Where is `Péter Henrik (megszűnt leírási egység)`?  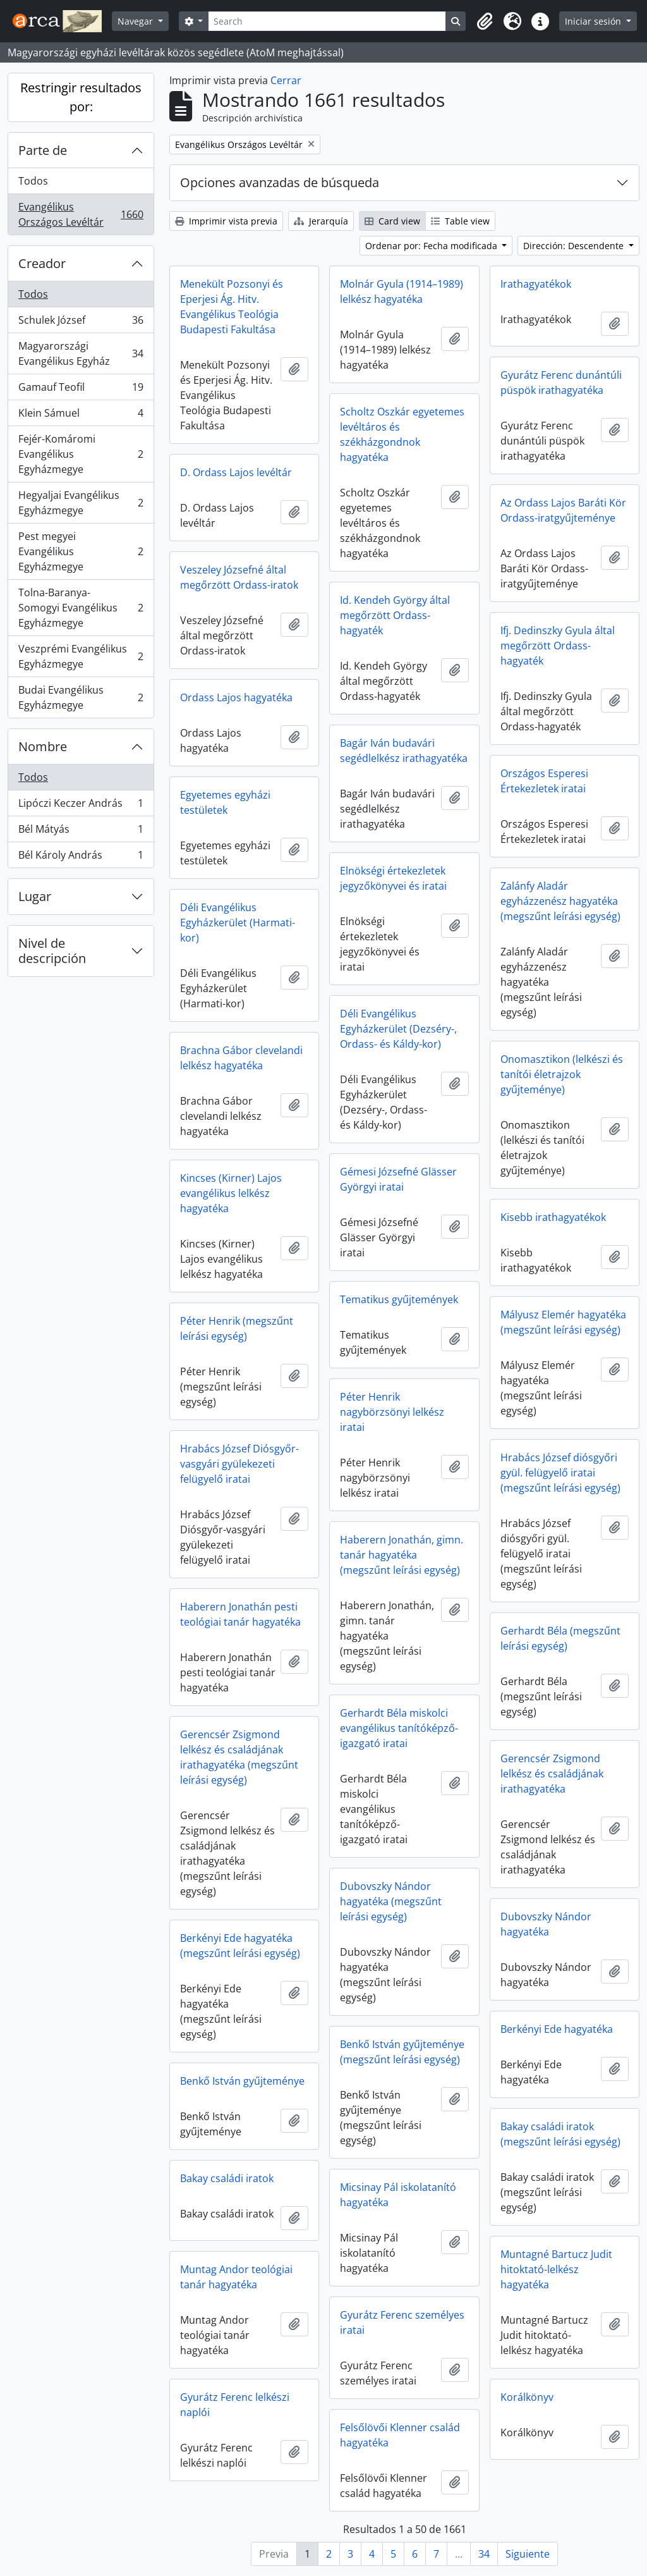 Péter Henrik (megszűnt leírási egység) is located at coordinates (236, 1328).